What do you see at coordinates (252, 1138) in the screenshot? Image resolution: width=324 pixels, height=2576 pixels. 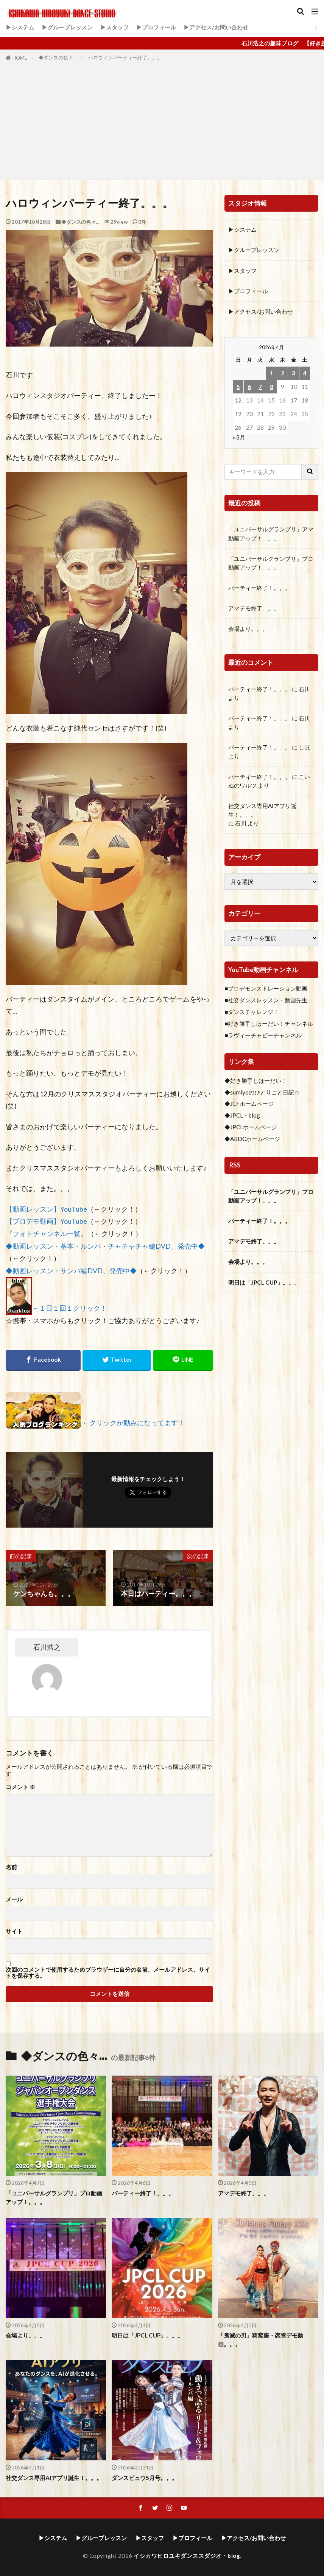 I see `◆ABDCホームページ` at bounding box center [252, 1138].